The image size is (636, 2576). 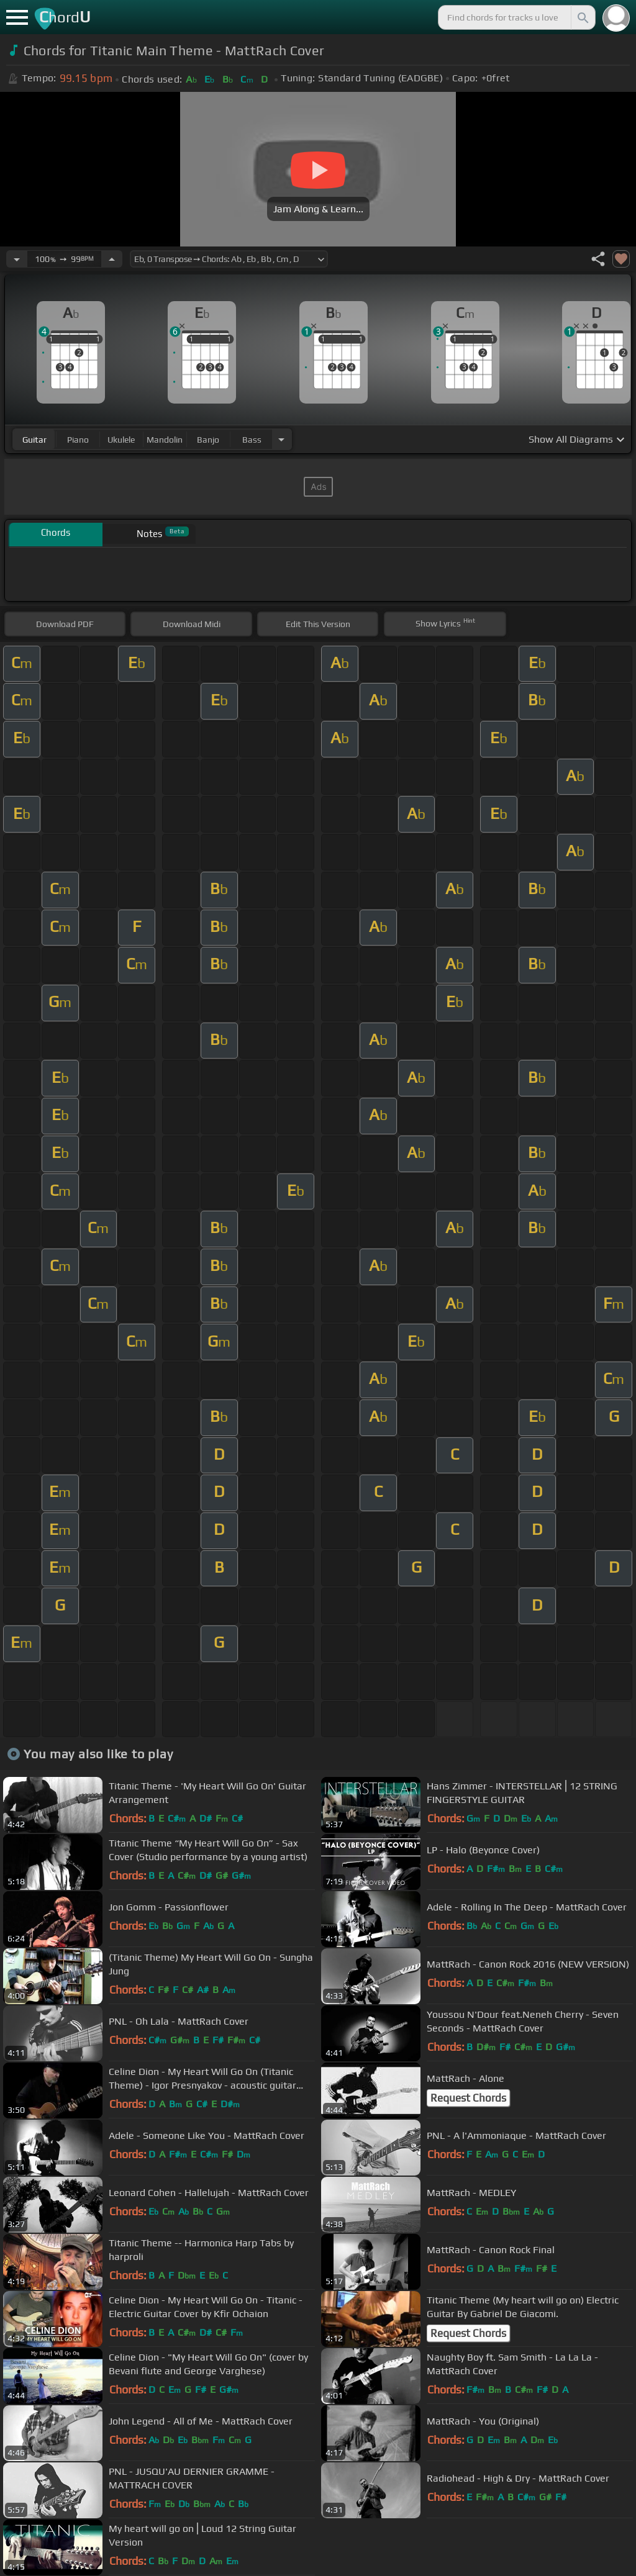 What do you see at coordinates (251, 440) in the screenshot?
I see `bass` at bounding box center [251, 440].